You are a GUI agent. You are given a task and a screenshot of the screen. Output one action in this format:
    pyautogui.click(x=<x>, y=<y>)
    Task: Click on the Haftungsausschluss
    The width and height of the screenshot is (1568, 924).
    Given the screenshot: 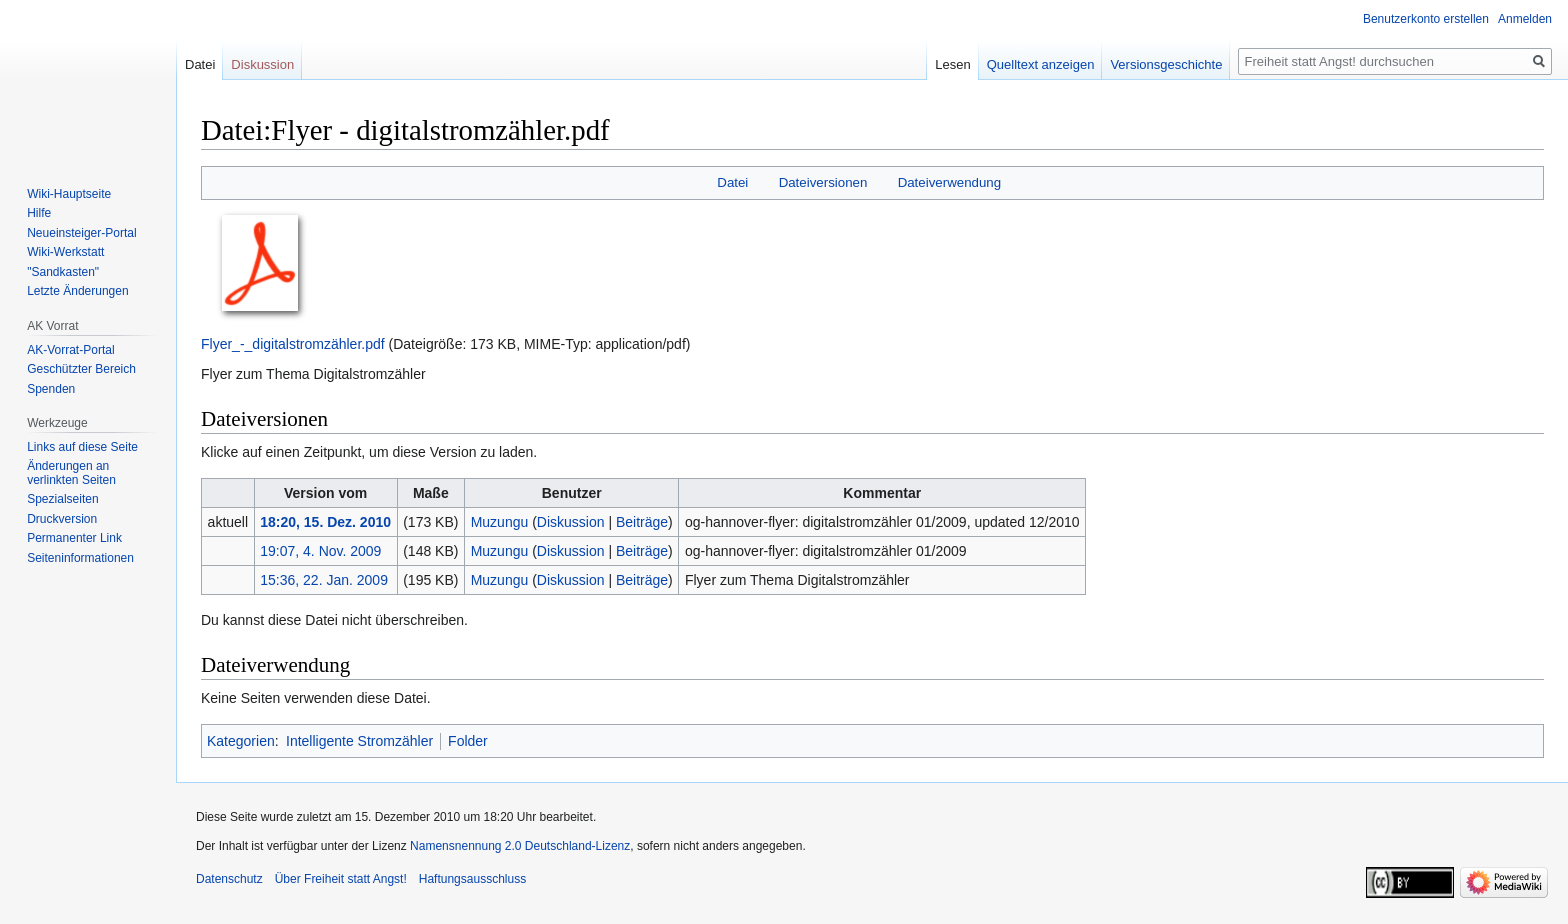 What is the action you would take?
    pyautogui.click(x=472, y=879)
    